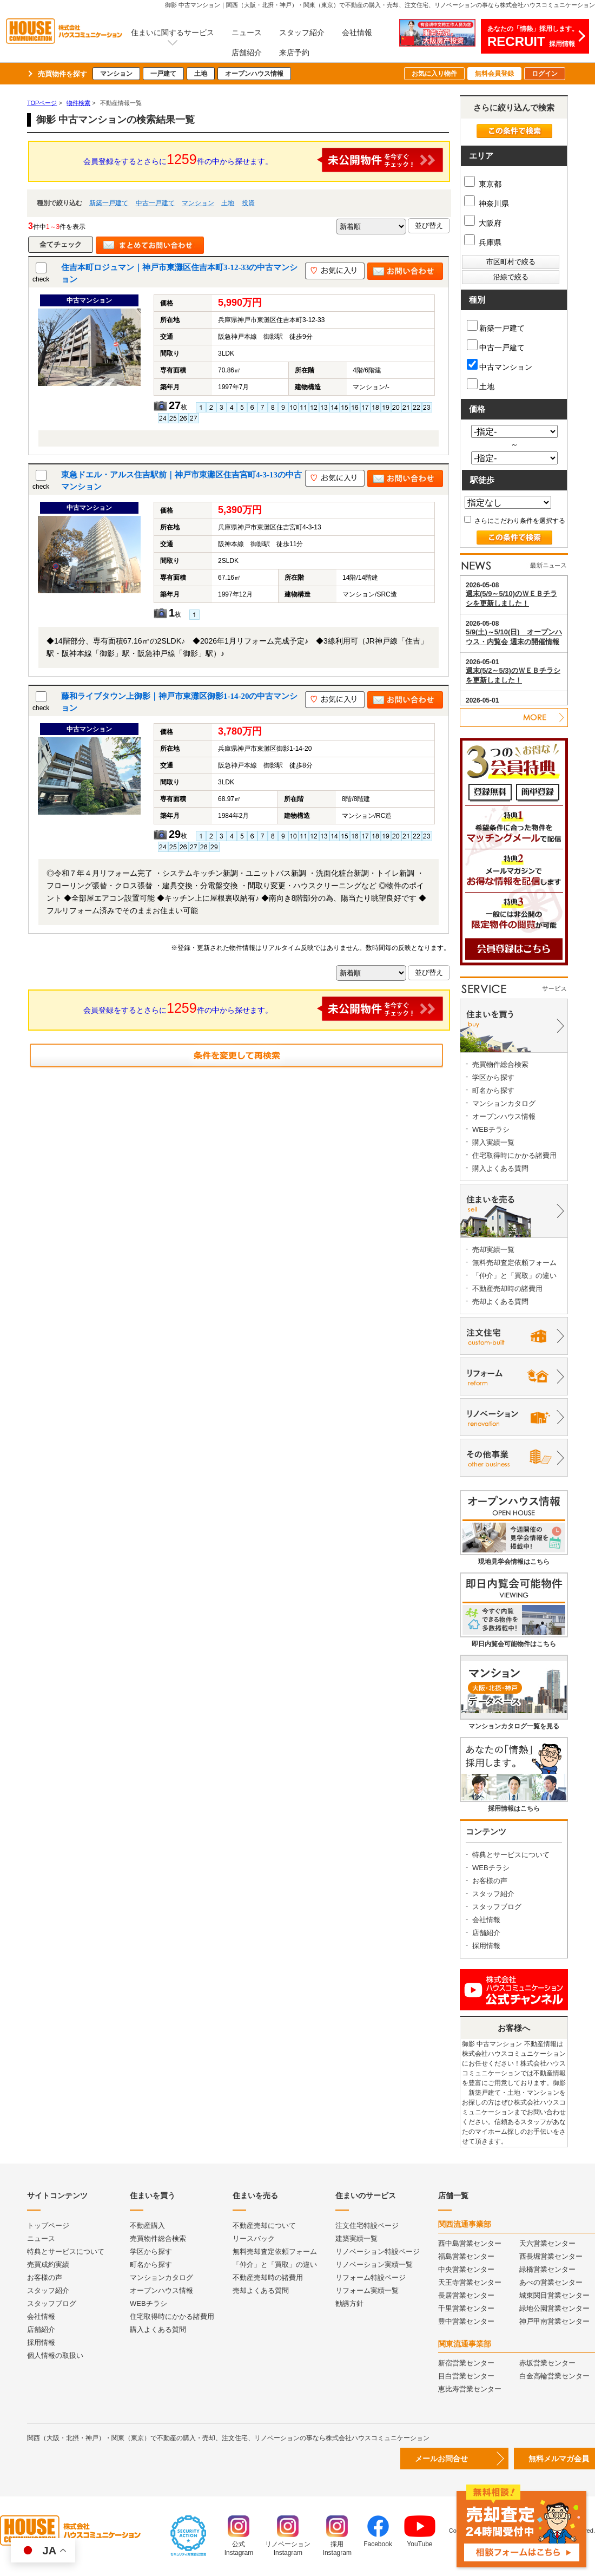 The width and height of the screenshot is (595, 2576). Describe the element at coordinates (108, 203) in the screenshot. I see `新築一戸建て` at that location.